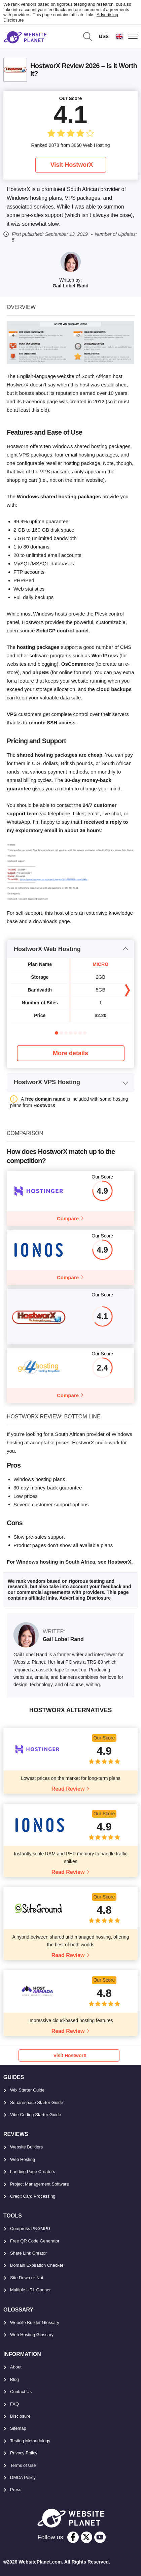 The image size is (141, 2576). Describe the element at coordinates (26, 2146) in the screenshot. I see `Website Builders` at that location.